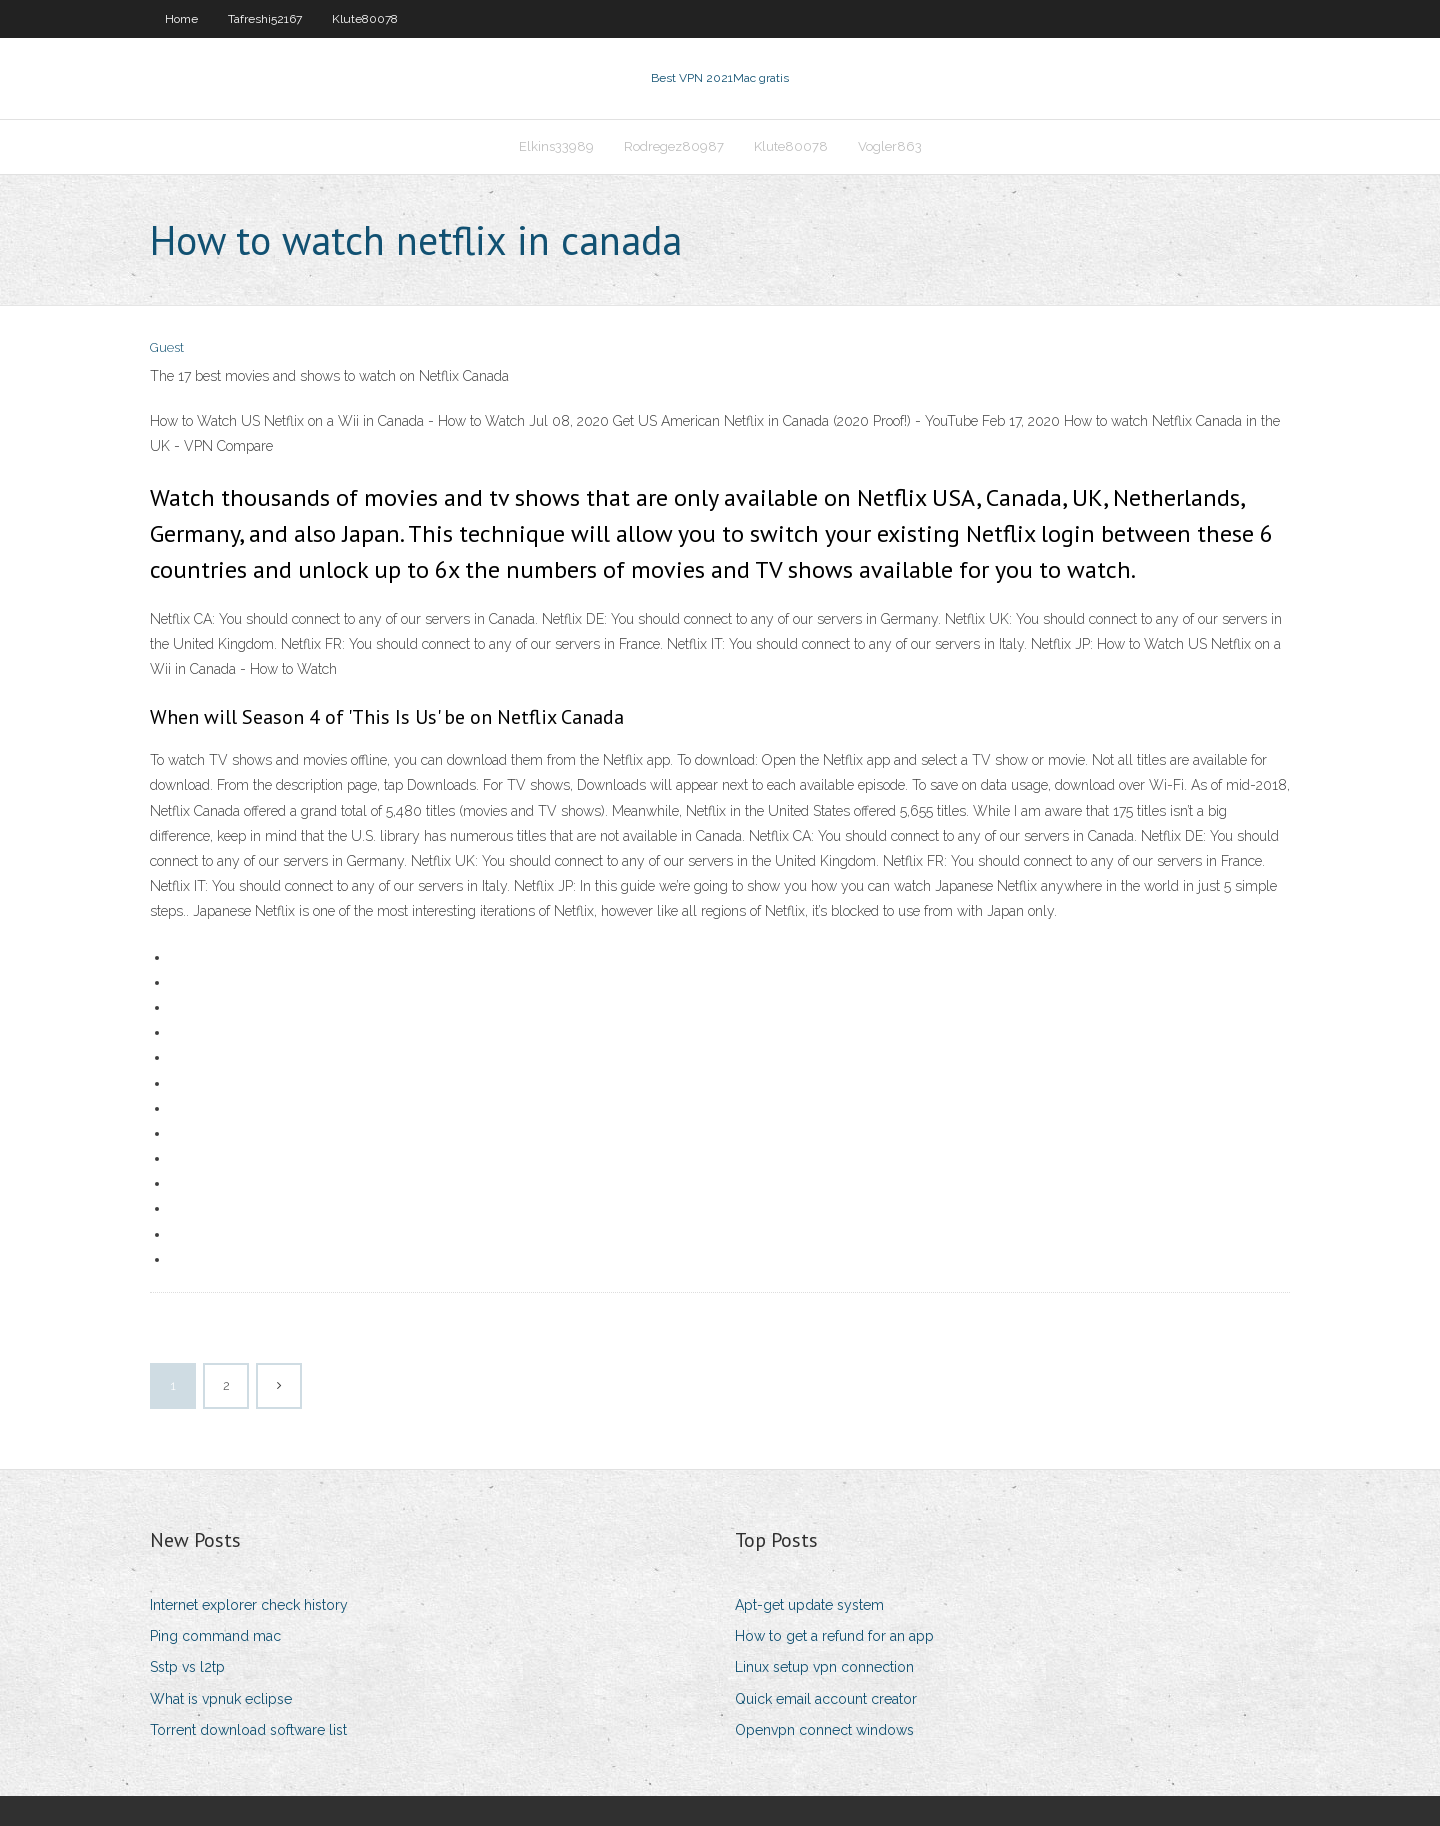 The width and height of the screenshot is (1440, 1826). Describe the element at coordinates (824, 1667) in the screenshot. I see `Linux setup vpn connection` at that location.